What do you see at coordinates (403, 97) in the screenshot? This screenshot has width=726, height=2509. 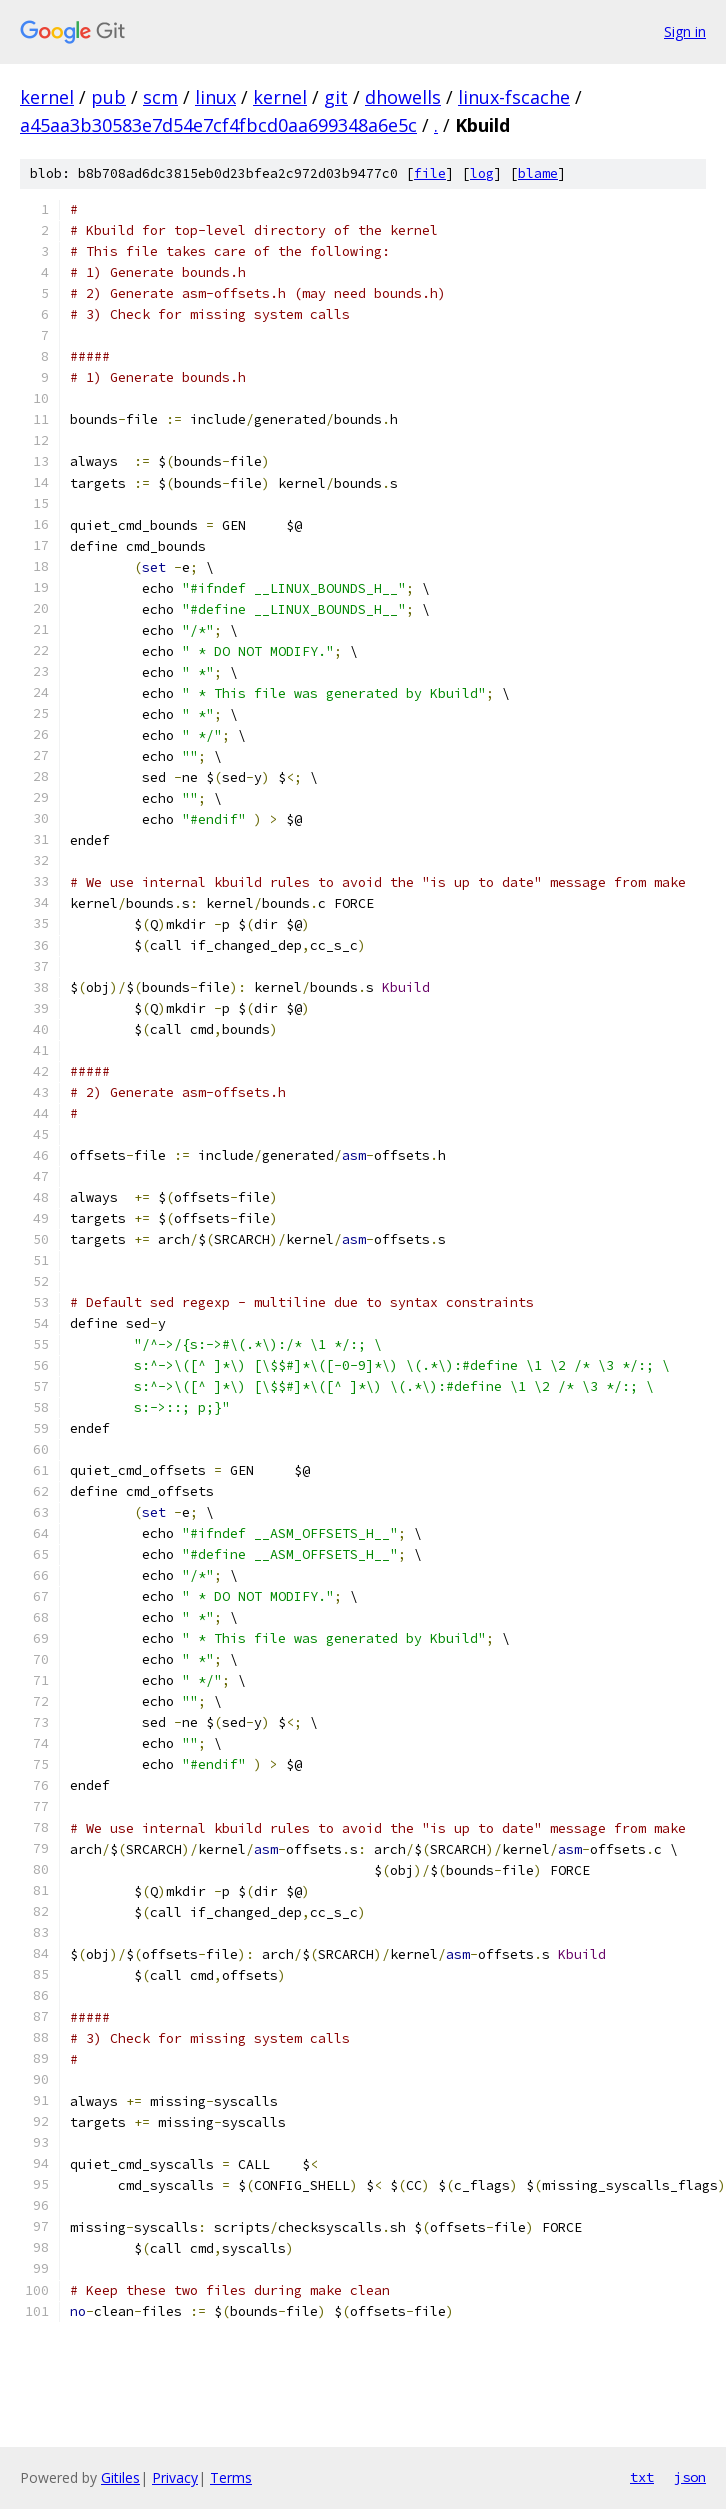 I see `dhowells` at bounding box center [403, 97].